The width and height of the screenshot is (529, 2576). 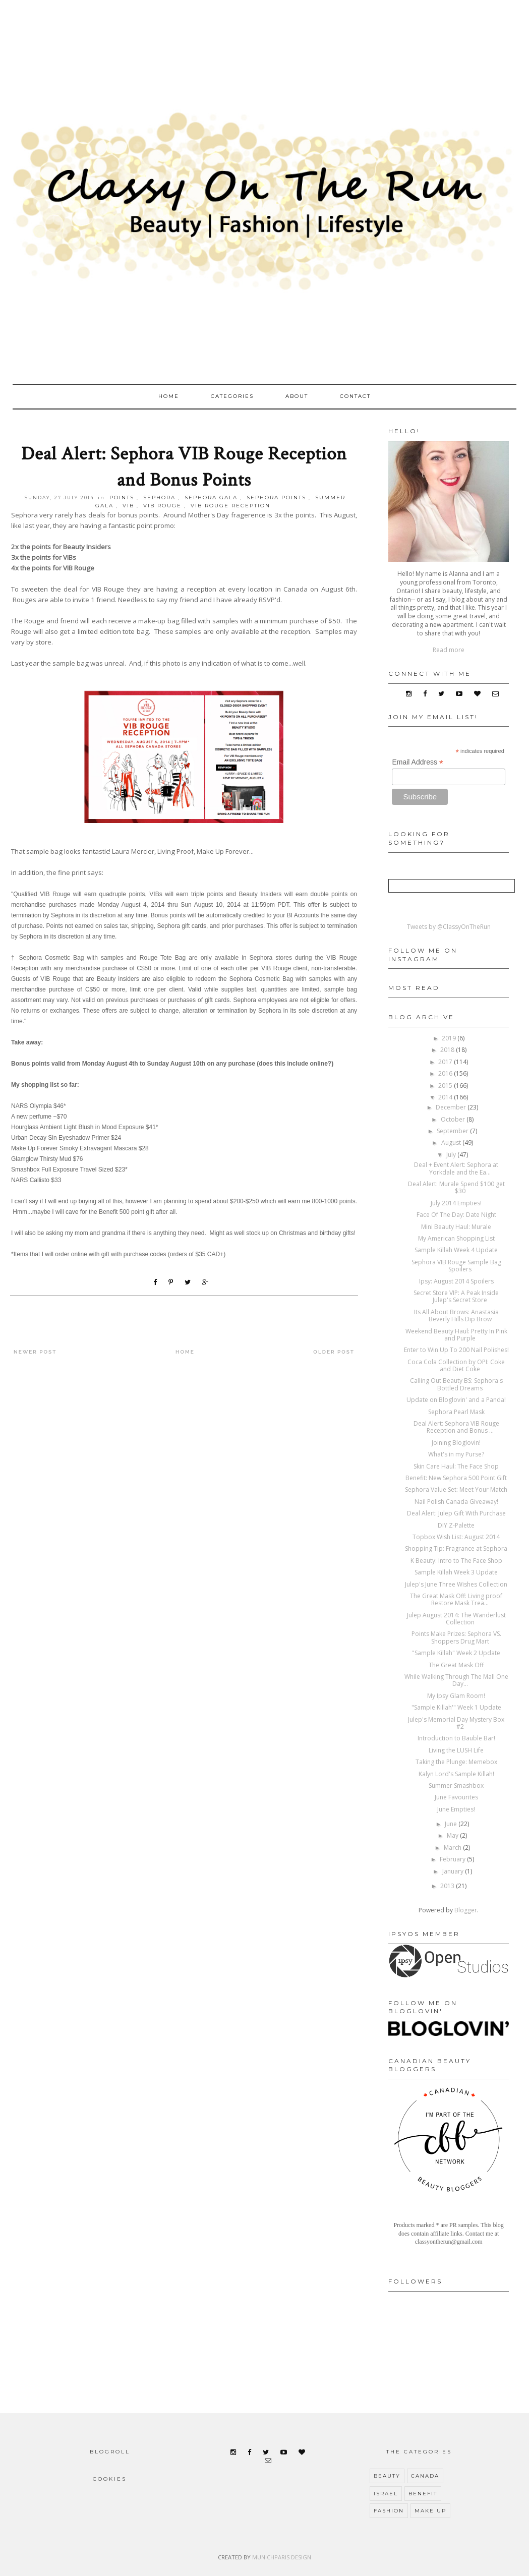 I want to click on Weekend Beauty Haul: Pretty In Pink and Purple, so click(x=456, y=1334).